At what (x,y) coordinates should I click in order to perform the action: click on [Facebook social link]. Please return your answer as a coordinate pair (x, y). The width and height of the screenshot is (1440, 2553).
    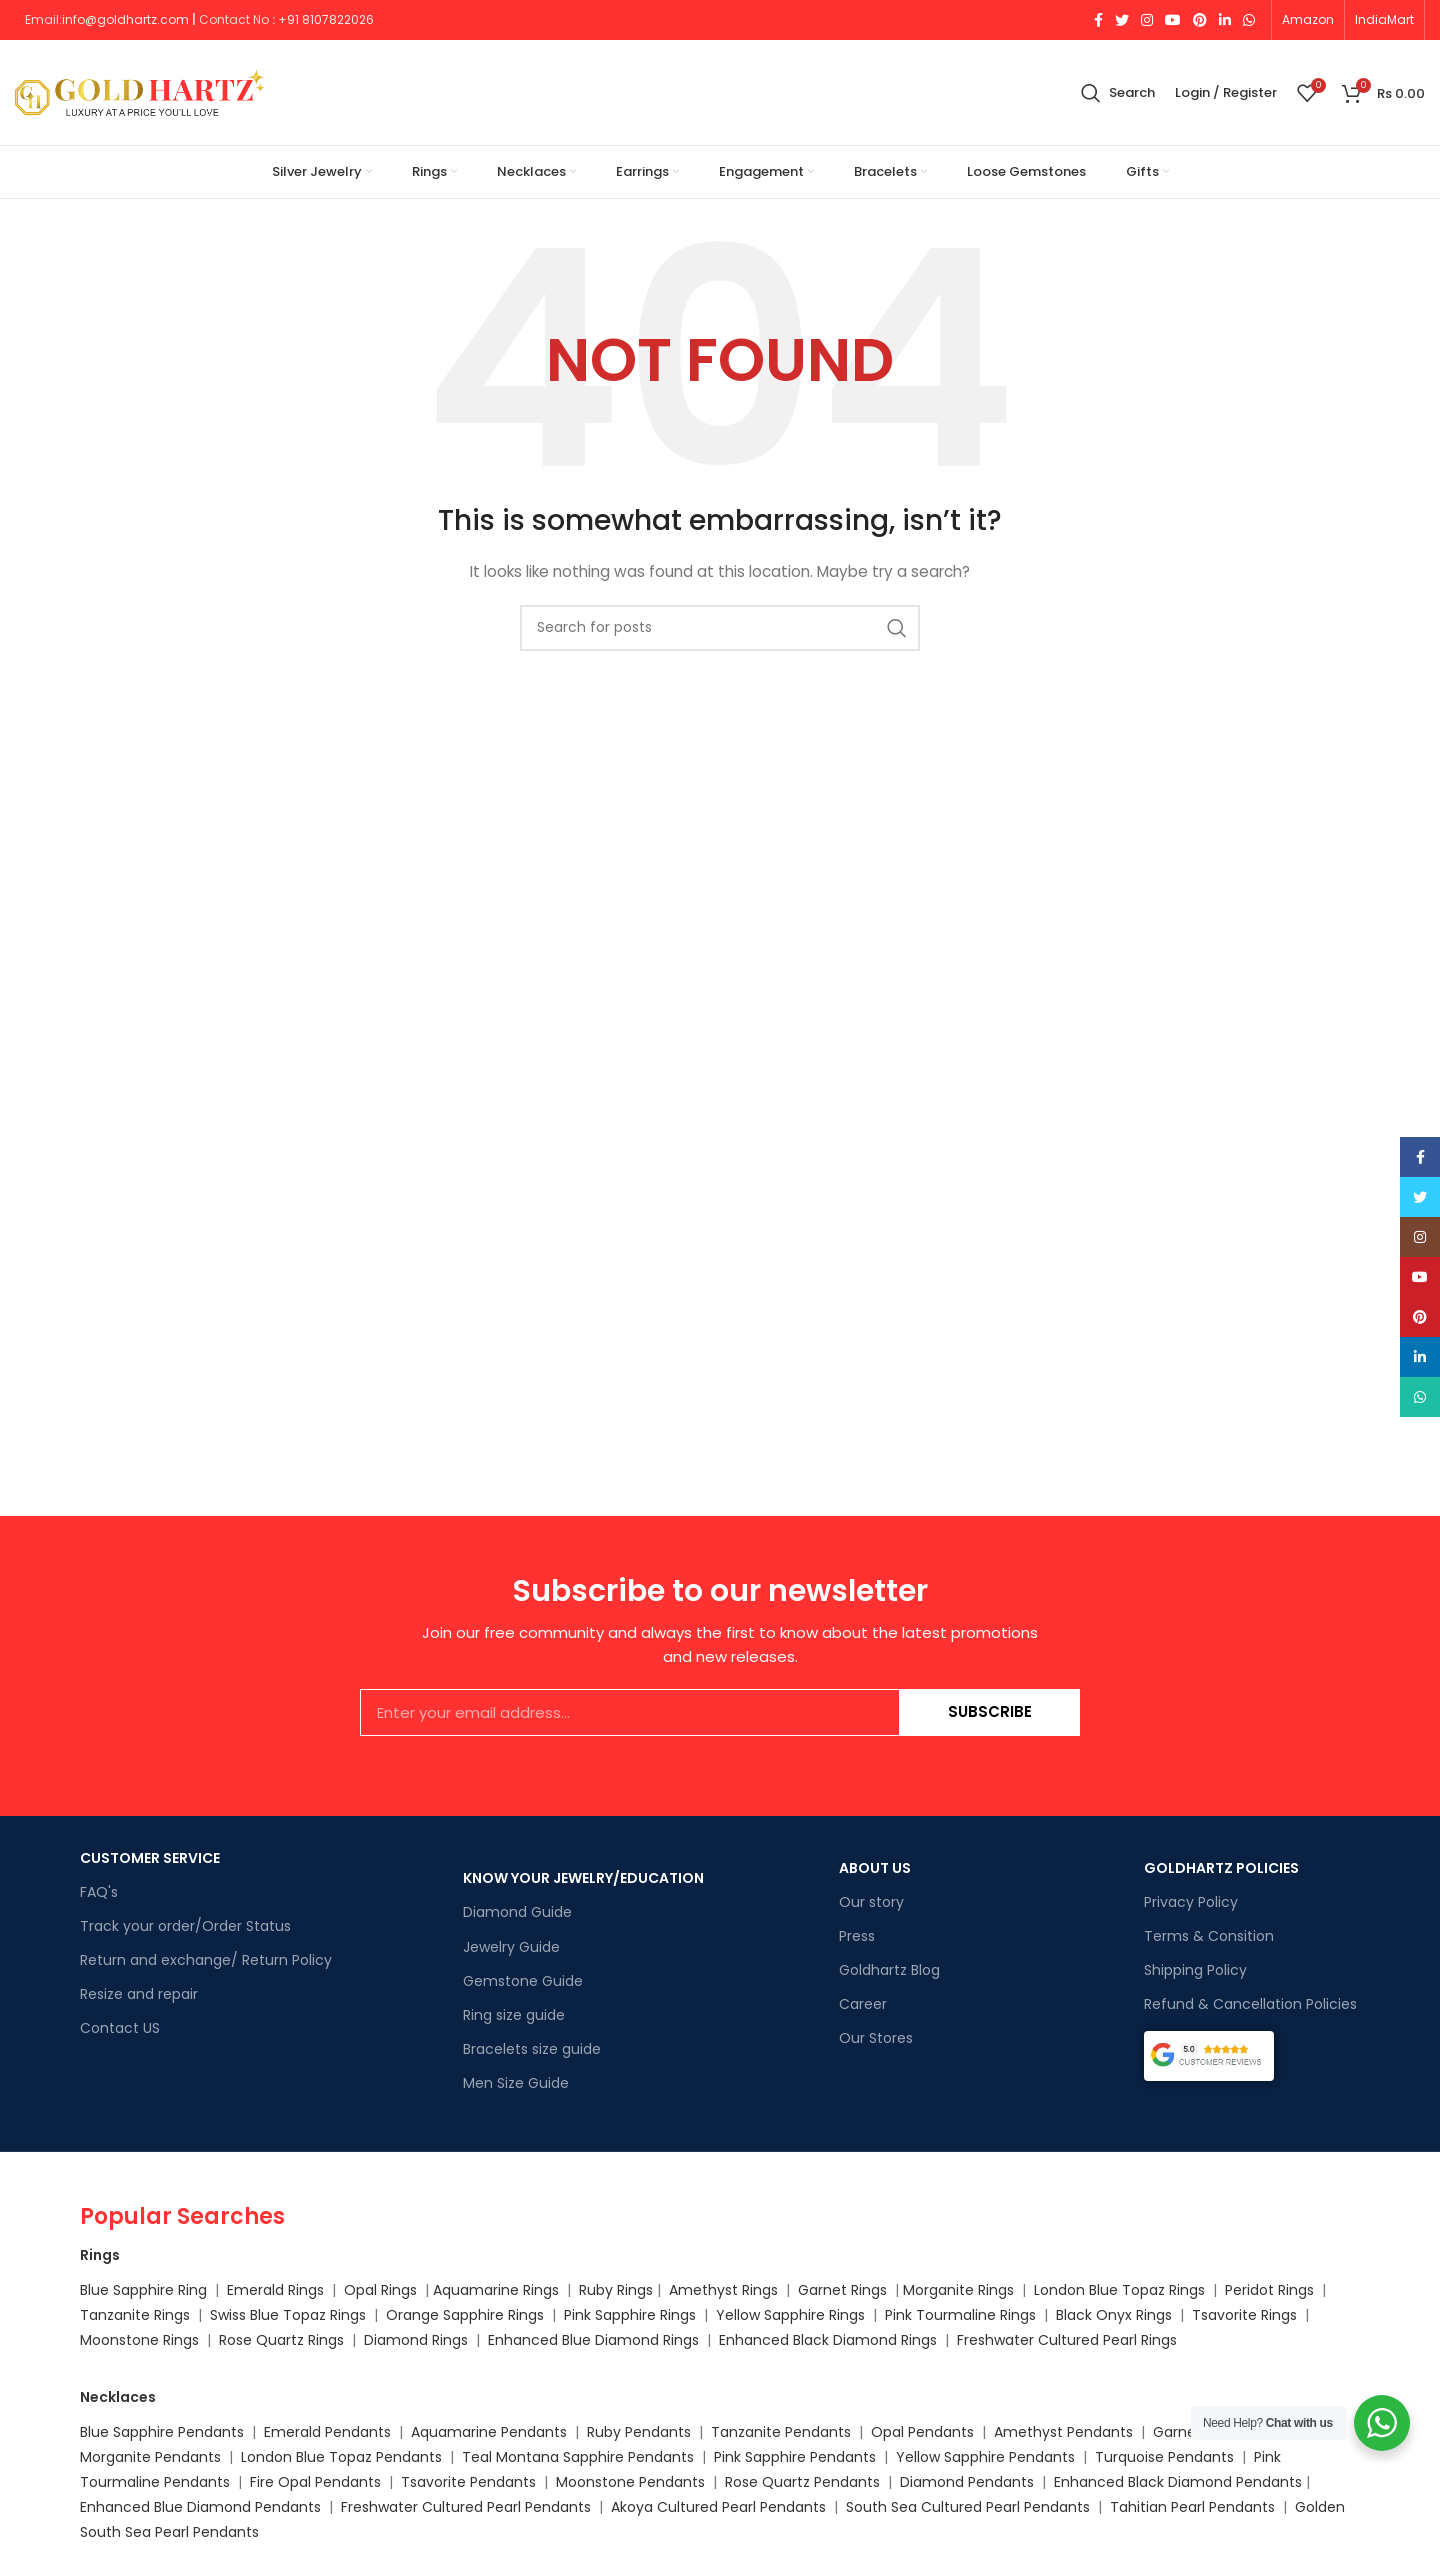
    Looking at the image, I should click on (1098, 20).